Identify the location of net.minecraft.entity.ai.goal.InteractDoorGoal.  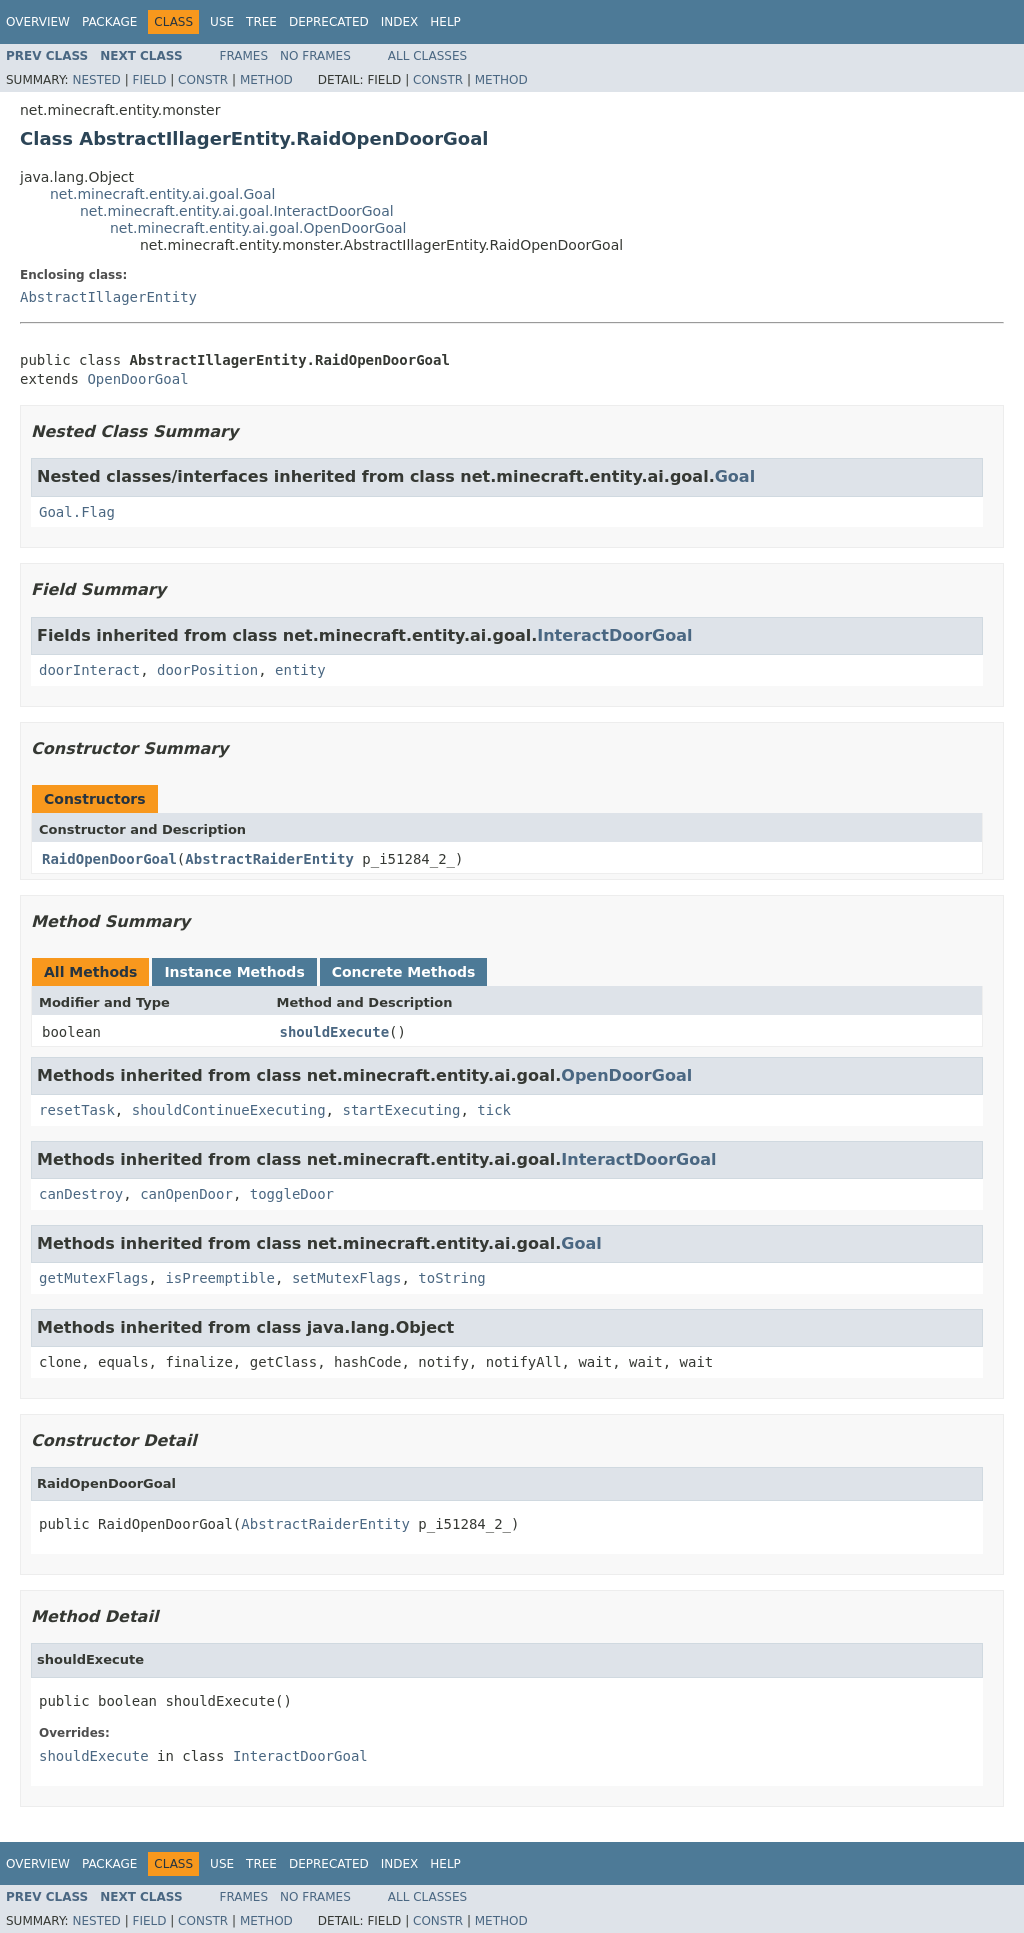
(237, 211).